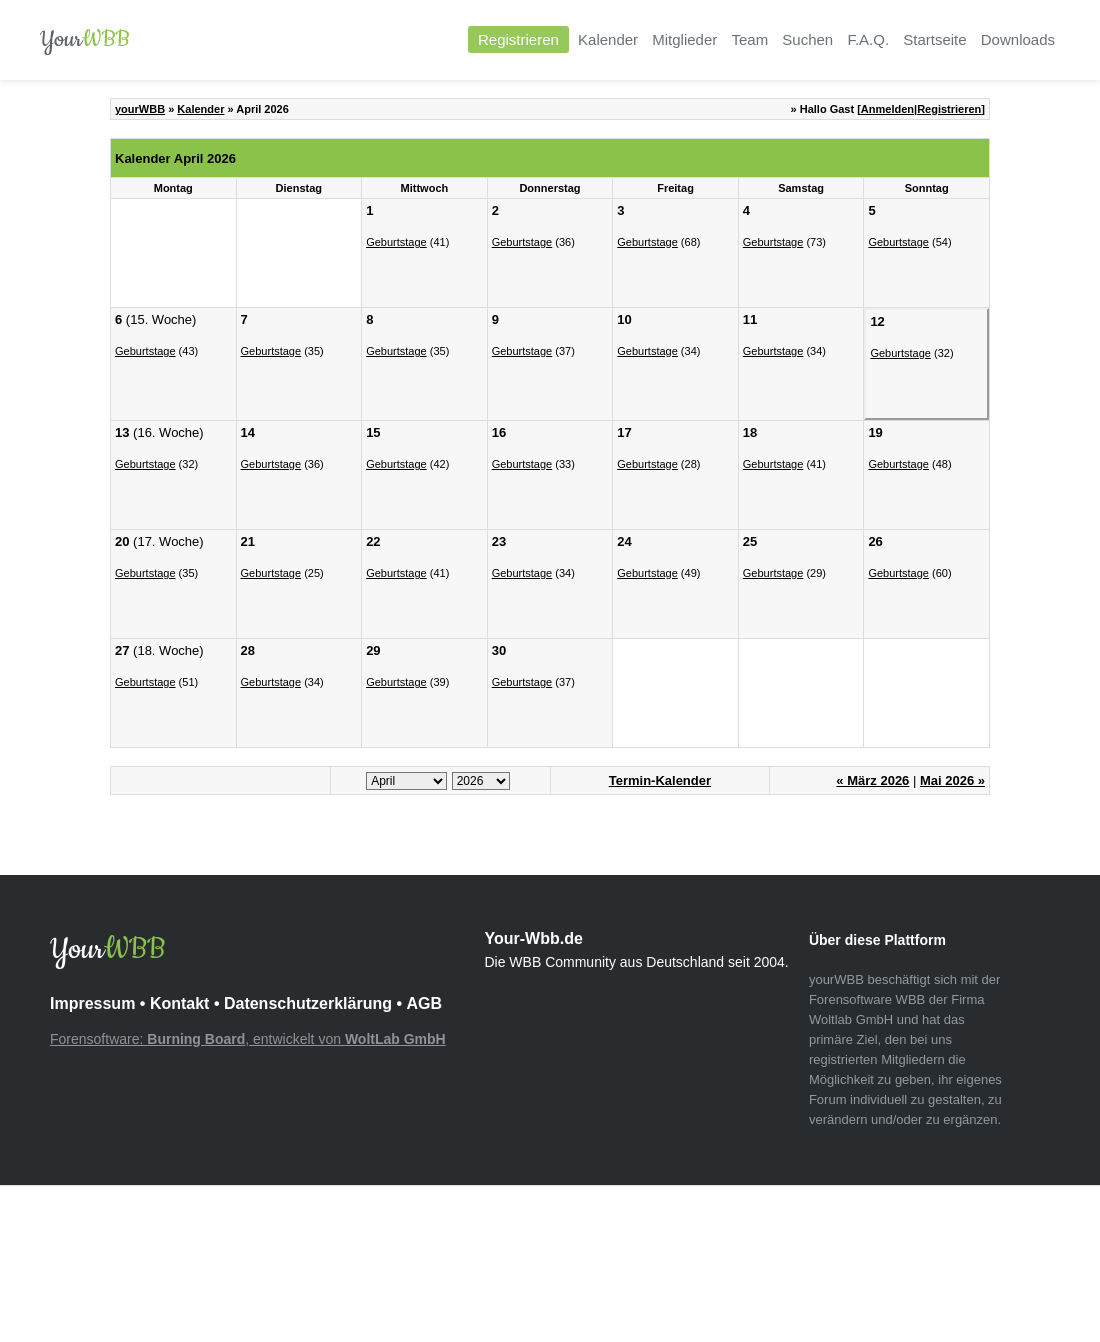 The image size is (1100, 1342). Describe the element at coordinates (518, 39) in the screenshot. I see `Registrieren` at that location.